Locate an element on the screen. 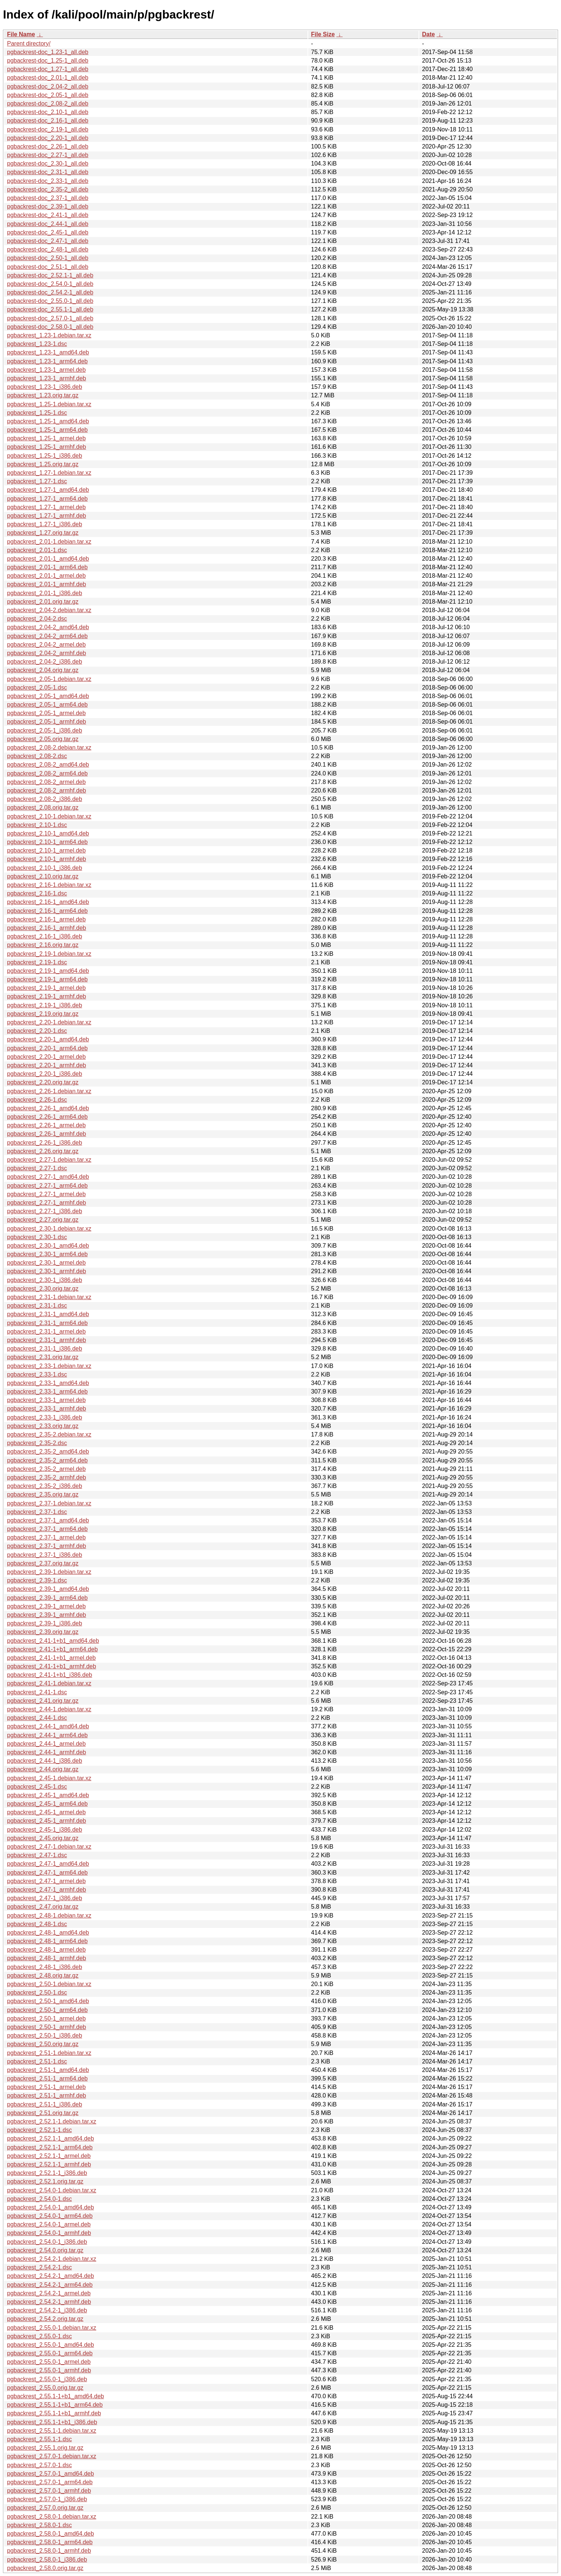 Image resolution: width=561 pixels, height=2576 pixels. pgbackrest_2.50-1.debian.tar.xz is located at coordinates (49, 1984).